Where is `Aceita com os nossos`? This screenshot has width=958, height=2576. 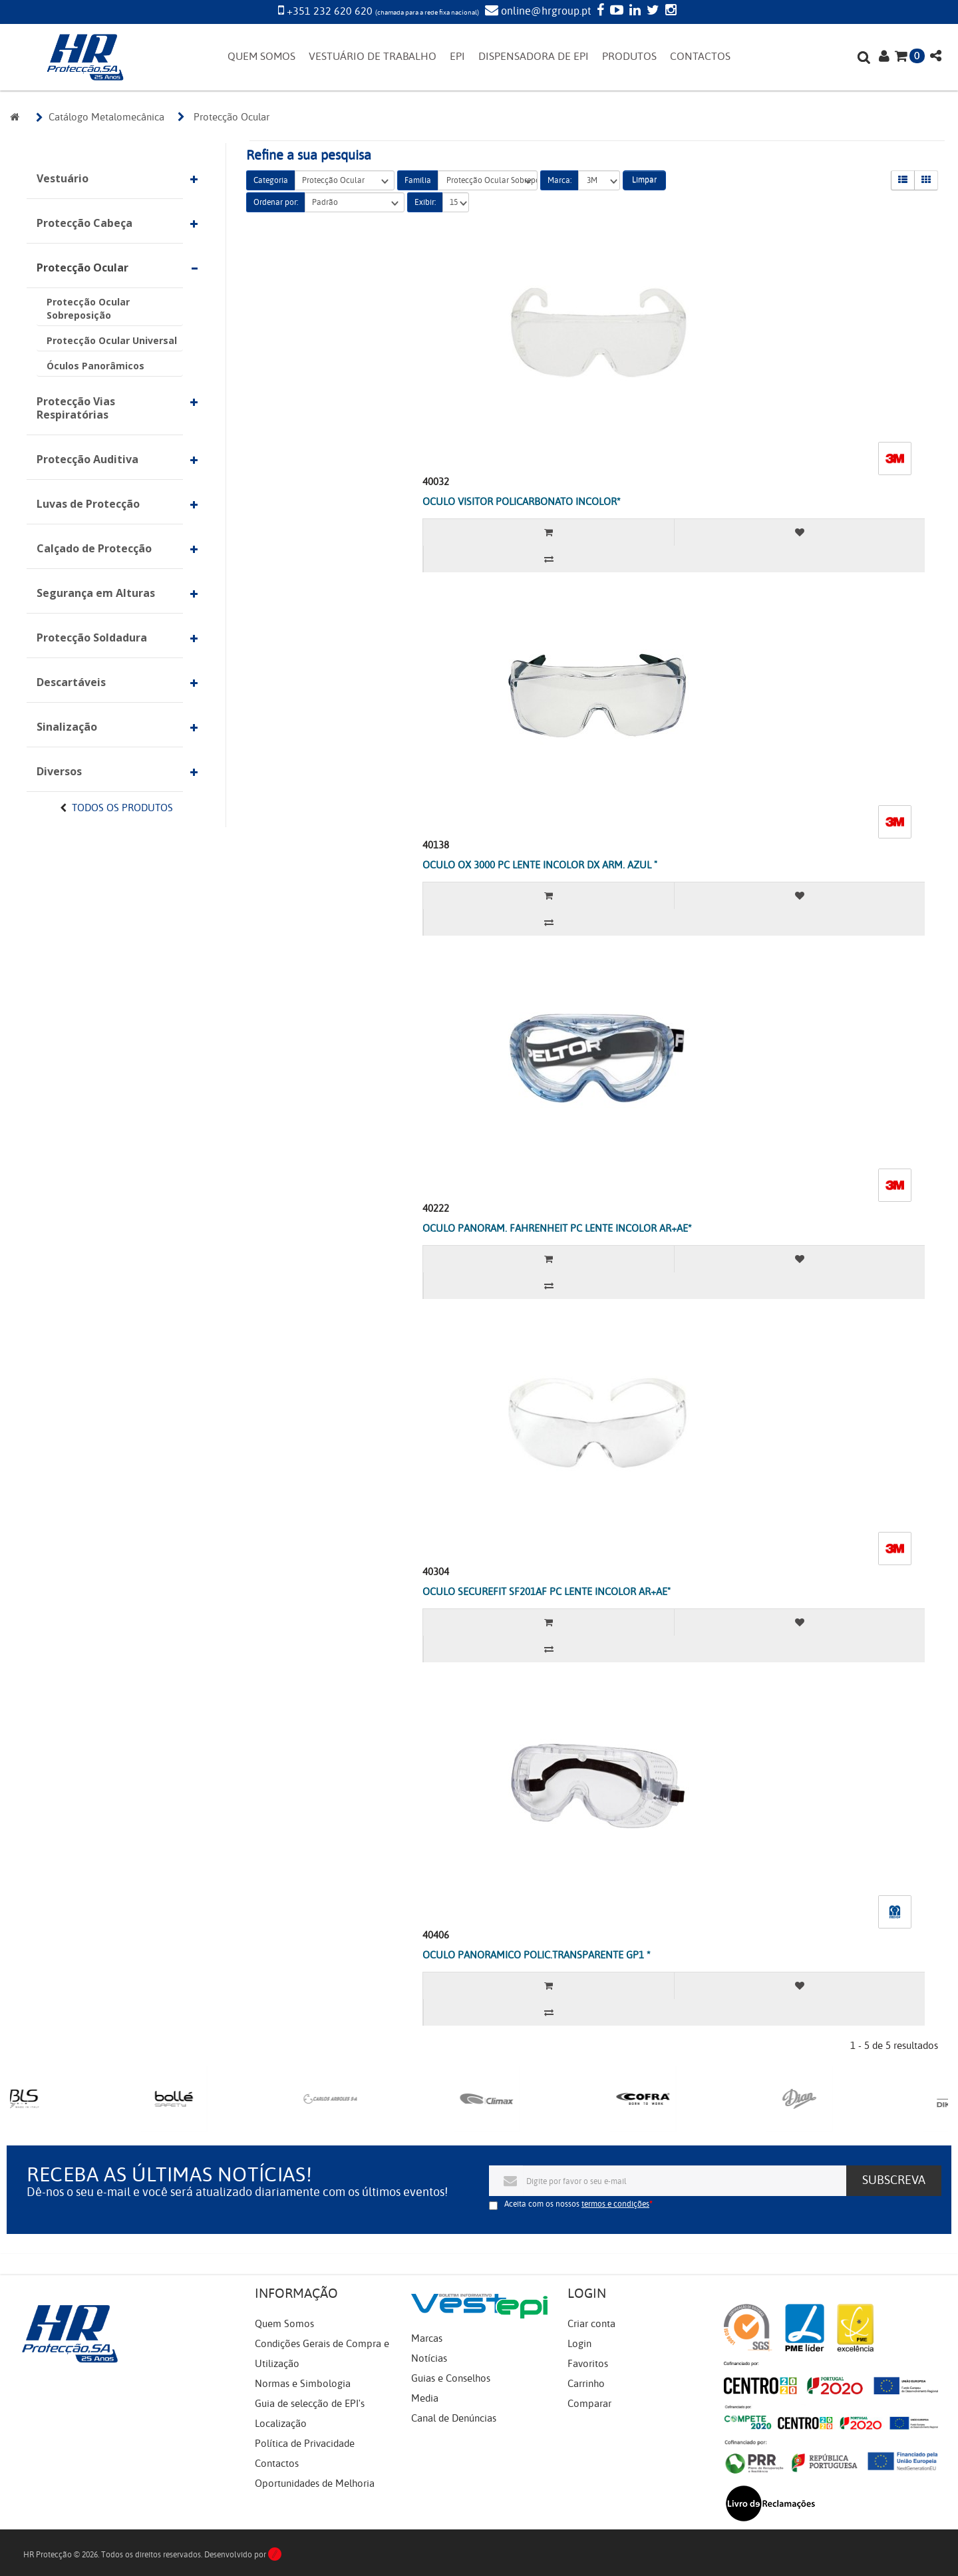
Aceita com os nossos is located at coordinates (576, 2204).